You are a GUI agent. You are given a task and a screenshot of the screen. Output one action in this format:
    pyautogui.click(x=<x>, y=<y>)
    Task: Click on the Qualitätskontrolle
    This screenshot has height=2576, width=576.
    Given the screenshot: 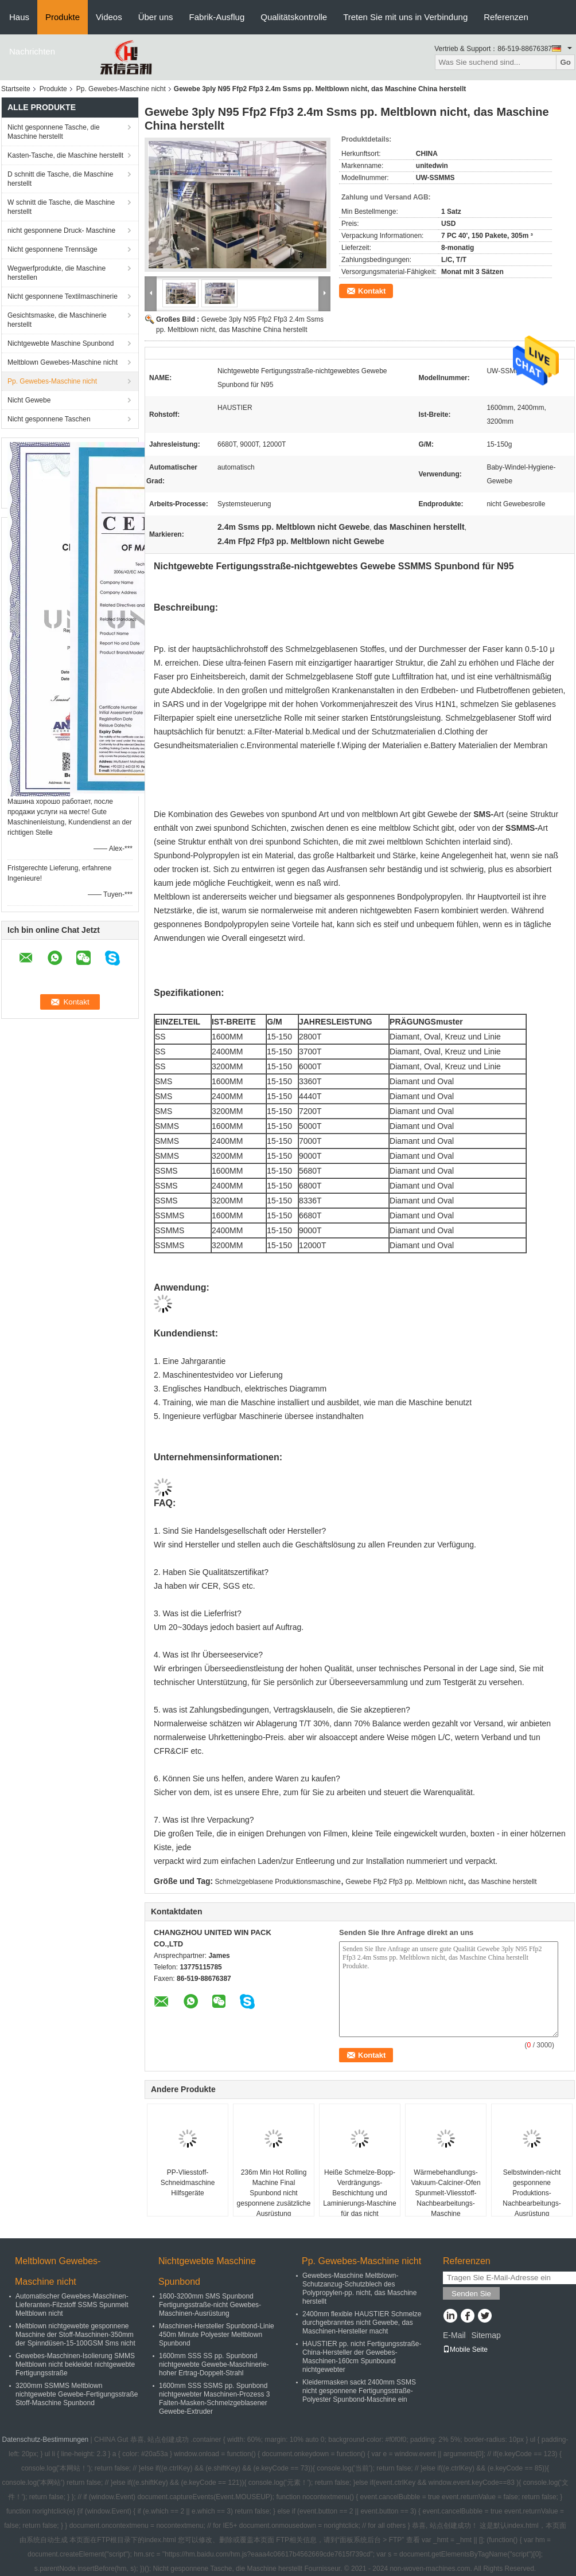 What is the action you would take?
    pyautogui.click(x=293, y=17)
    